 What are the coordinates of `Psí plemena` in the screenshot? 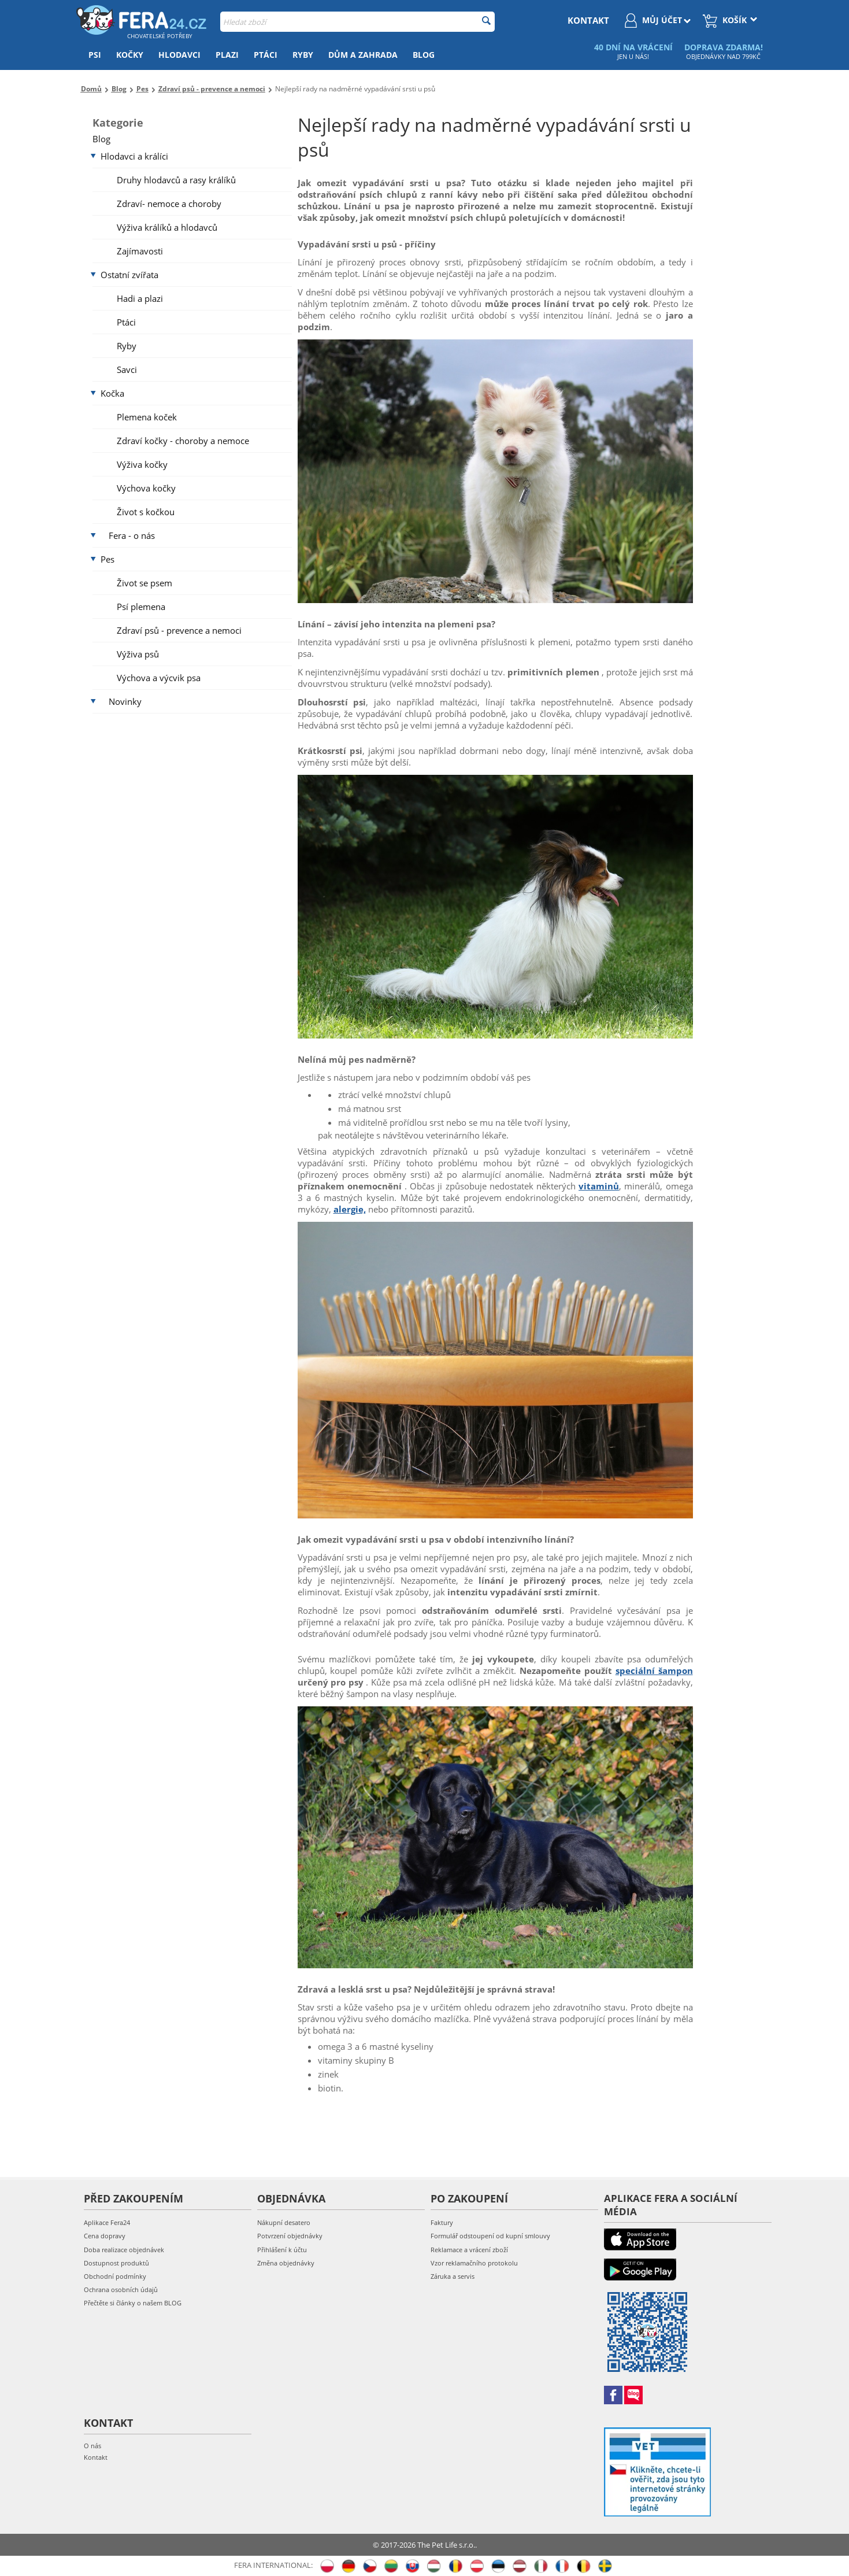 It's located at (141, 606).